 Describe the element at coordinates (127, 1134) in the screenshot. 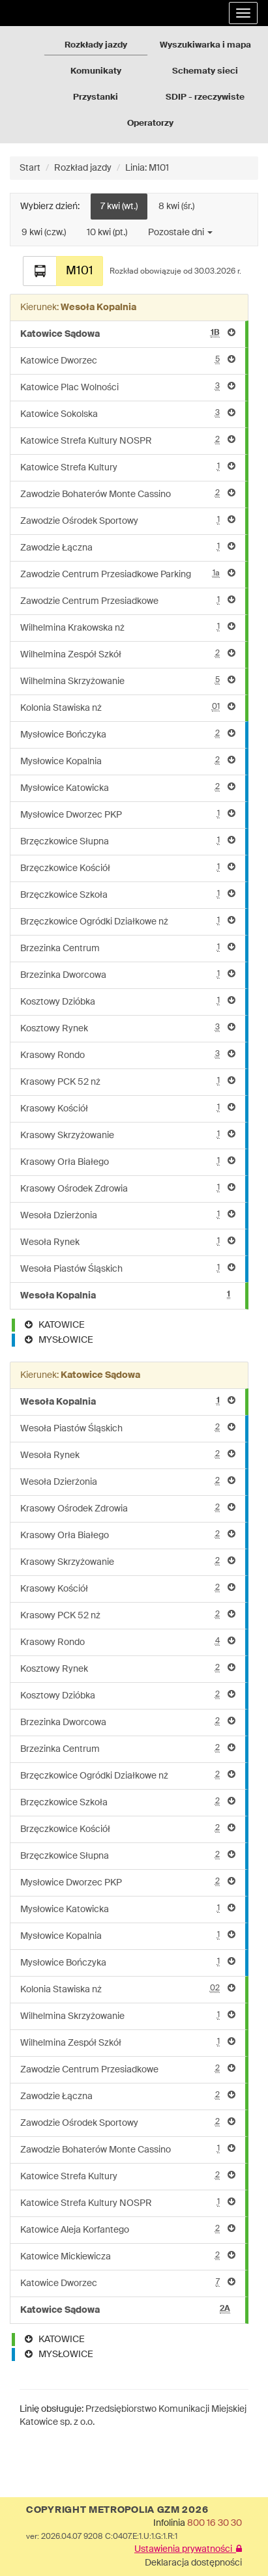

I see `Krasowy Skrzyżowanie` at that location.